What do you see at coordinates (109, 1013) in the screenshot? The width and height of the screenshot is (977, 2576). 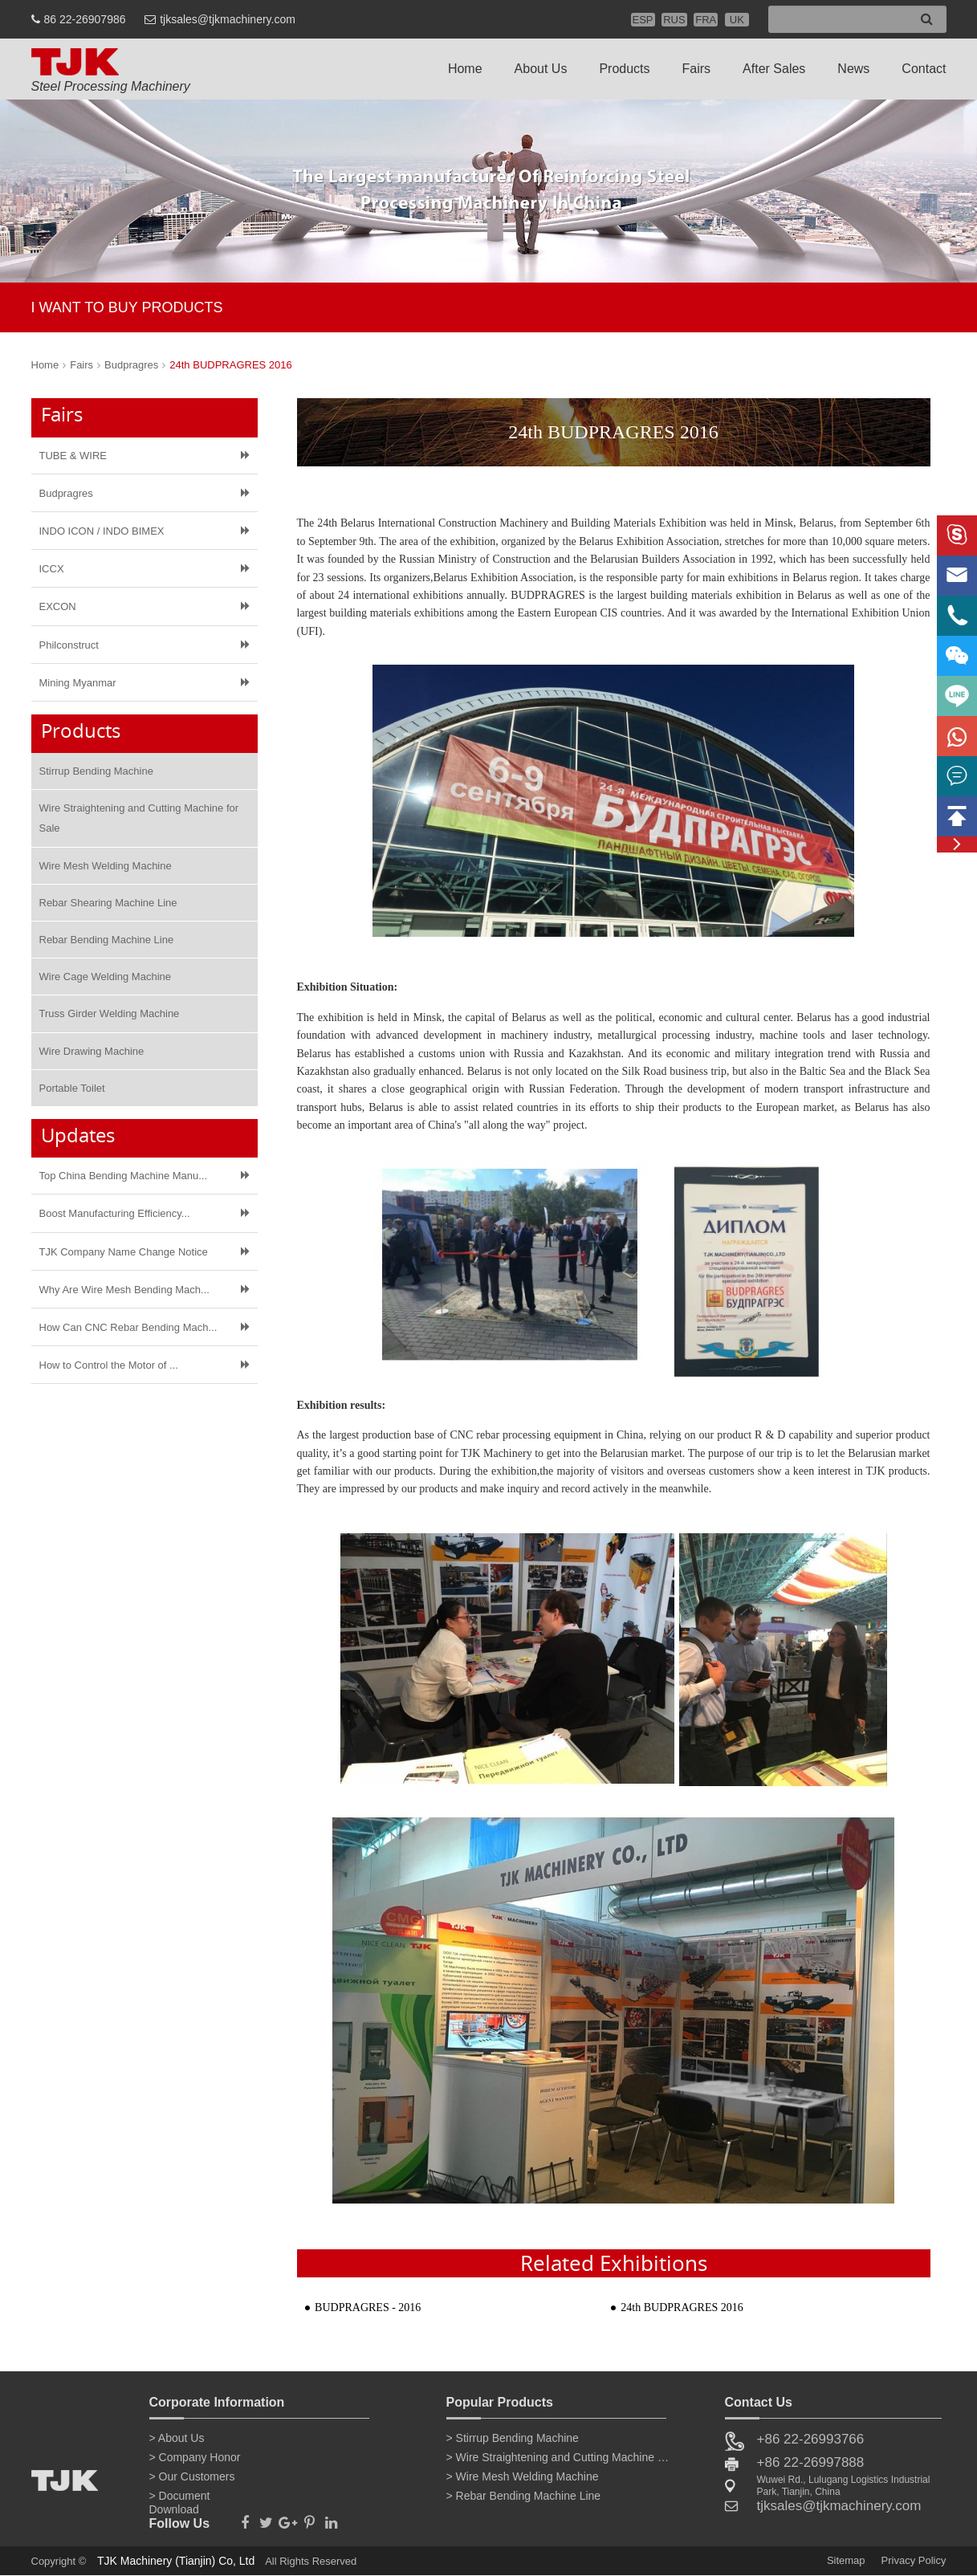 I see `Truss Girder Welding Machine` at bounding box center [109, 1013].